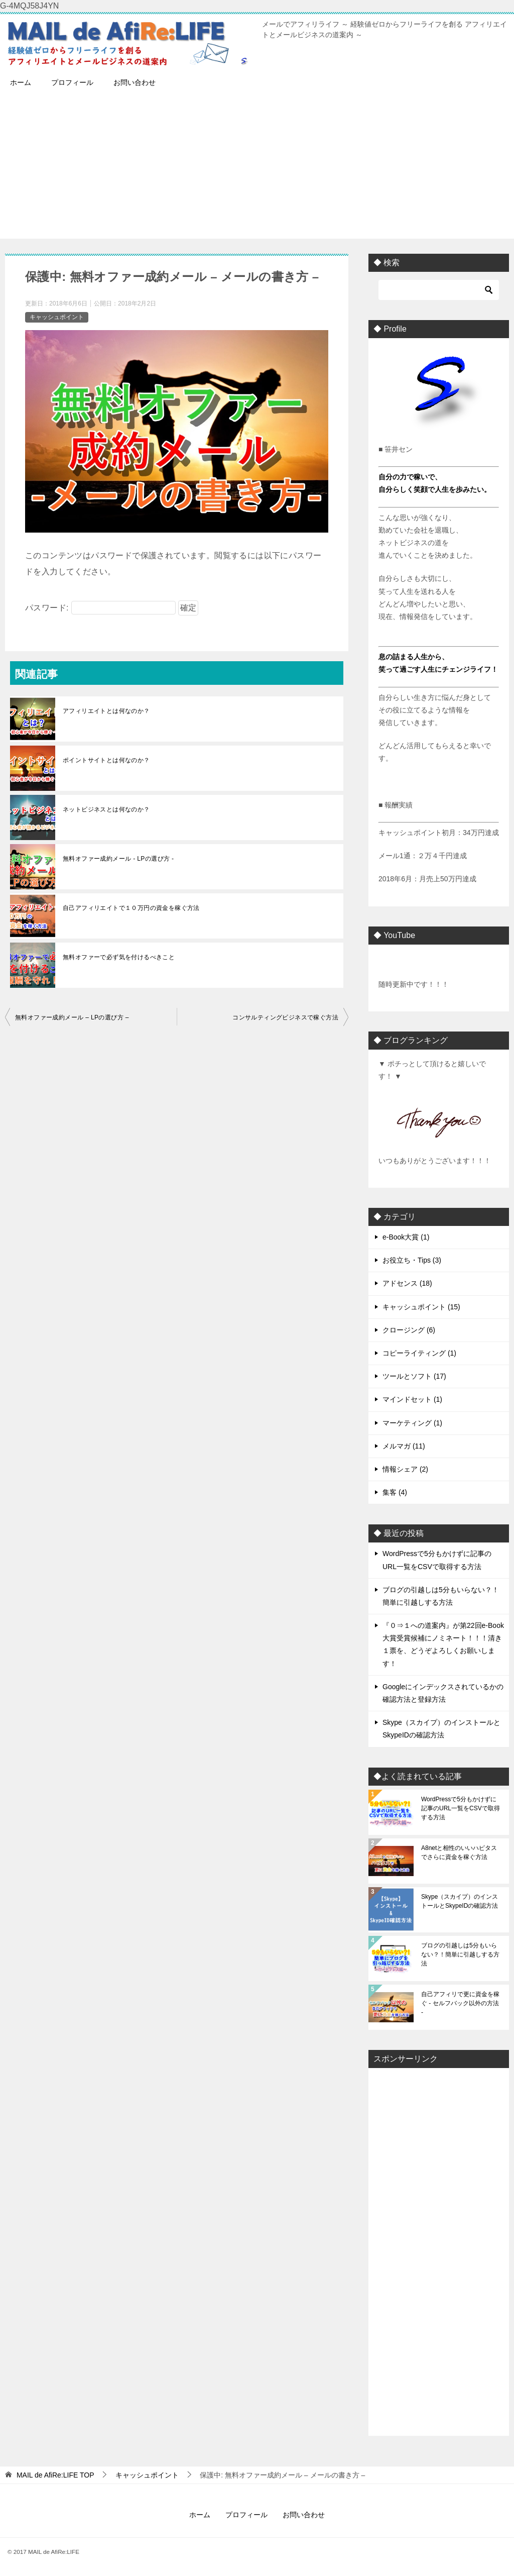 The image size is (514, 2576). Describe the element at coordinates (72, 82) in the screenshot. I see `プロフィール` at that location.